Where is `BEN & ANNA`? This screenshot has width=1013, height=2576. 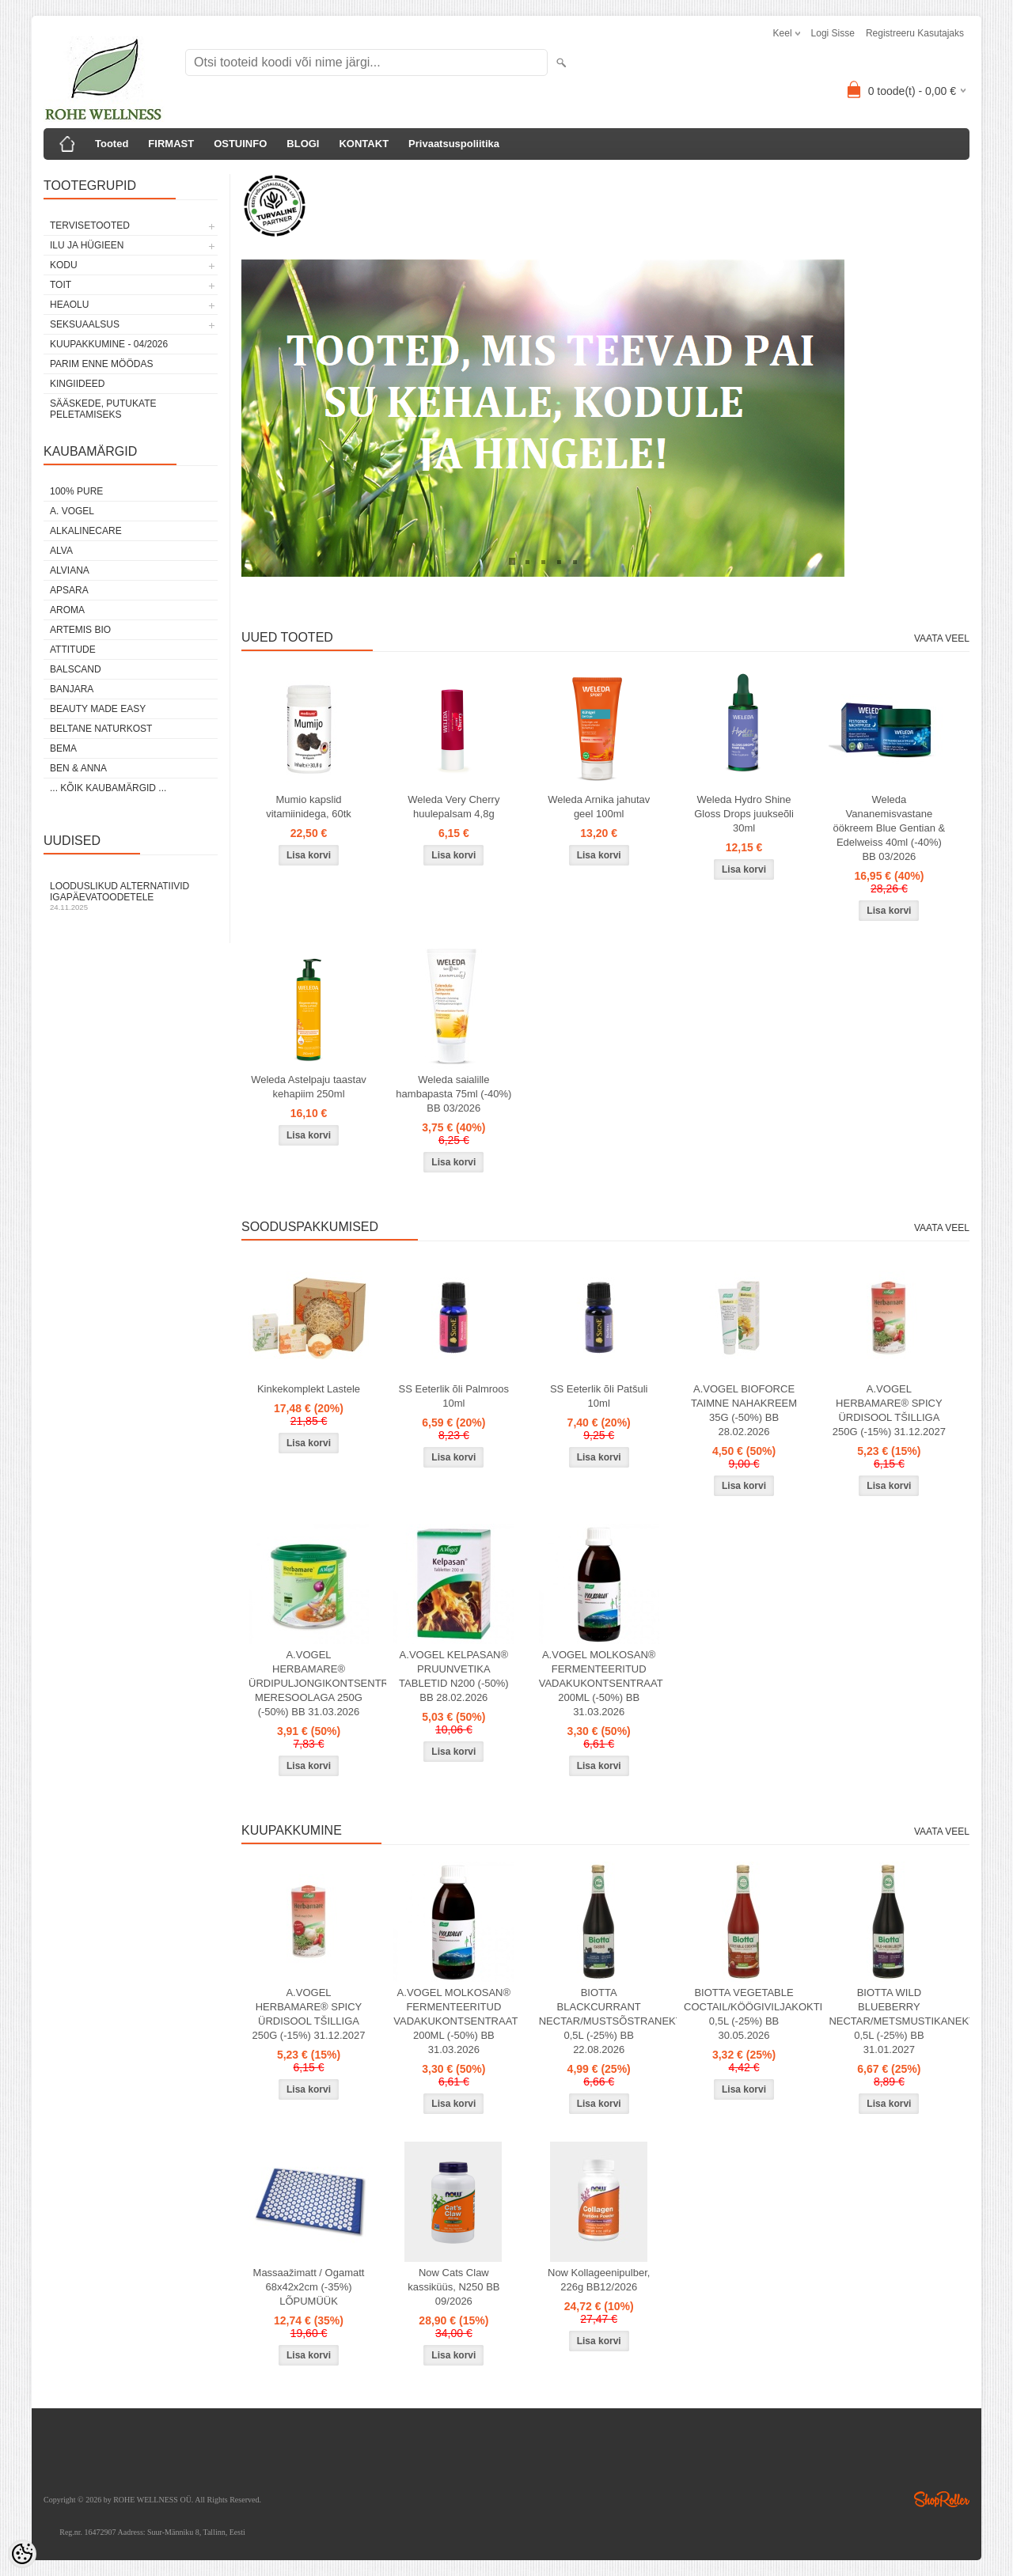 BEN & ANNA is located at coordinates (78, 768).